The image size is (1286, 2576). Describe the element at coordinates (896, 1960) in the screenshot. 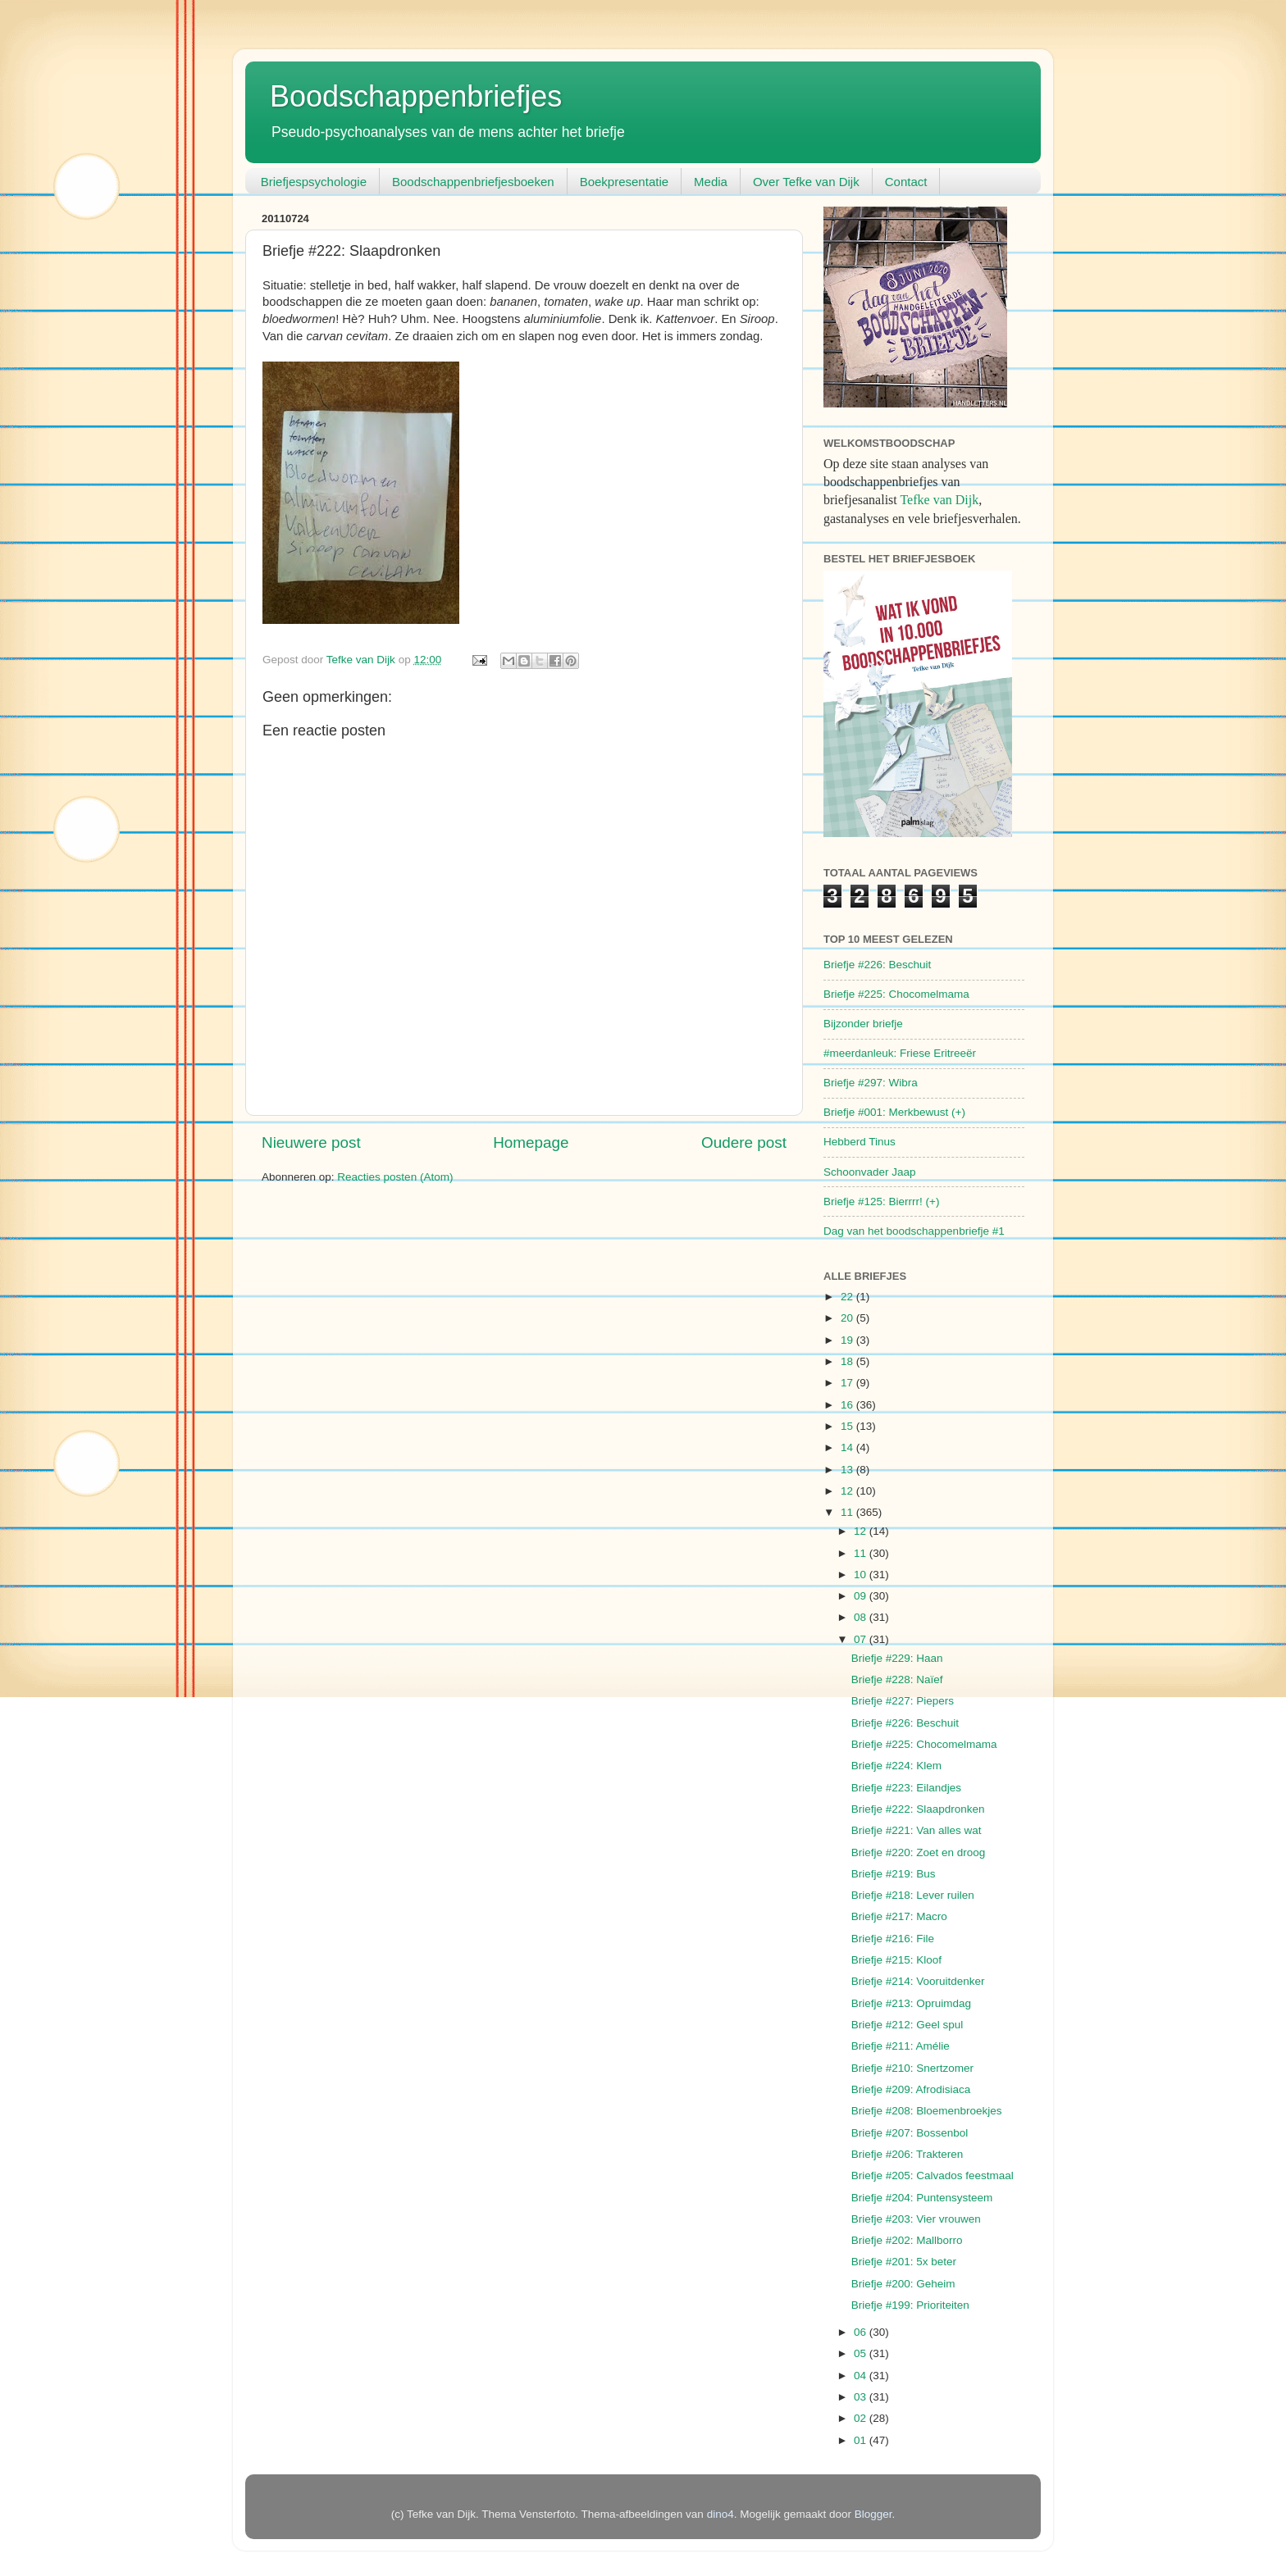

I see `Briefje #215: Kloof` at that location.